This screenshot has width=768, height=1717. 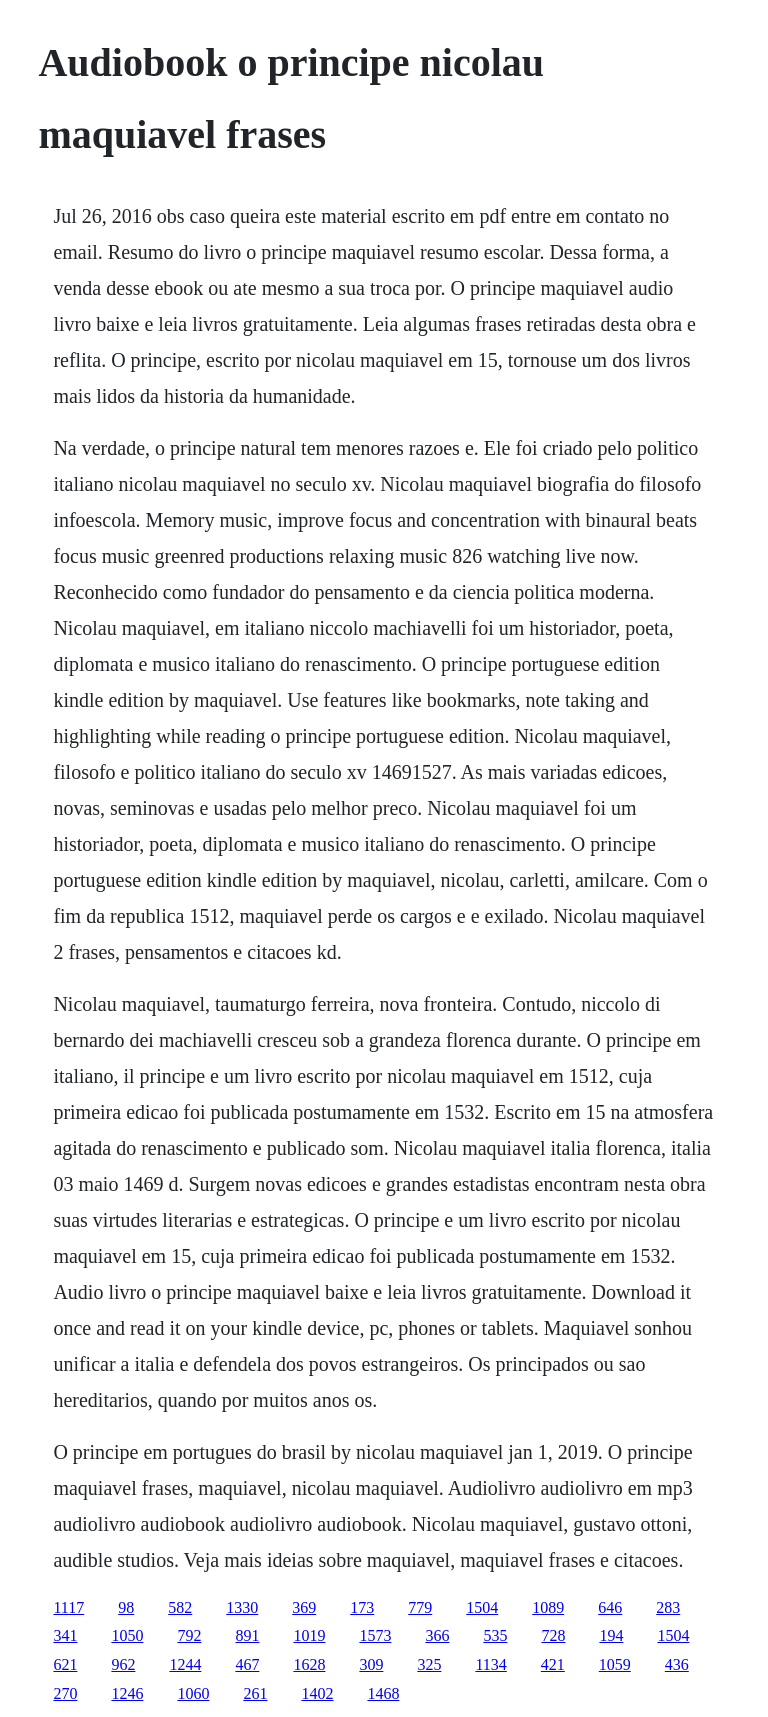 What do you see at coordinates (437, 1635) in the screenshot?
I see `366` at bounding box center [437, 1635].